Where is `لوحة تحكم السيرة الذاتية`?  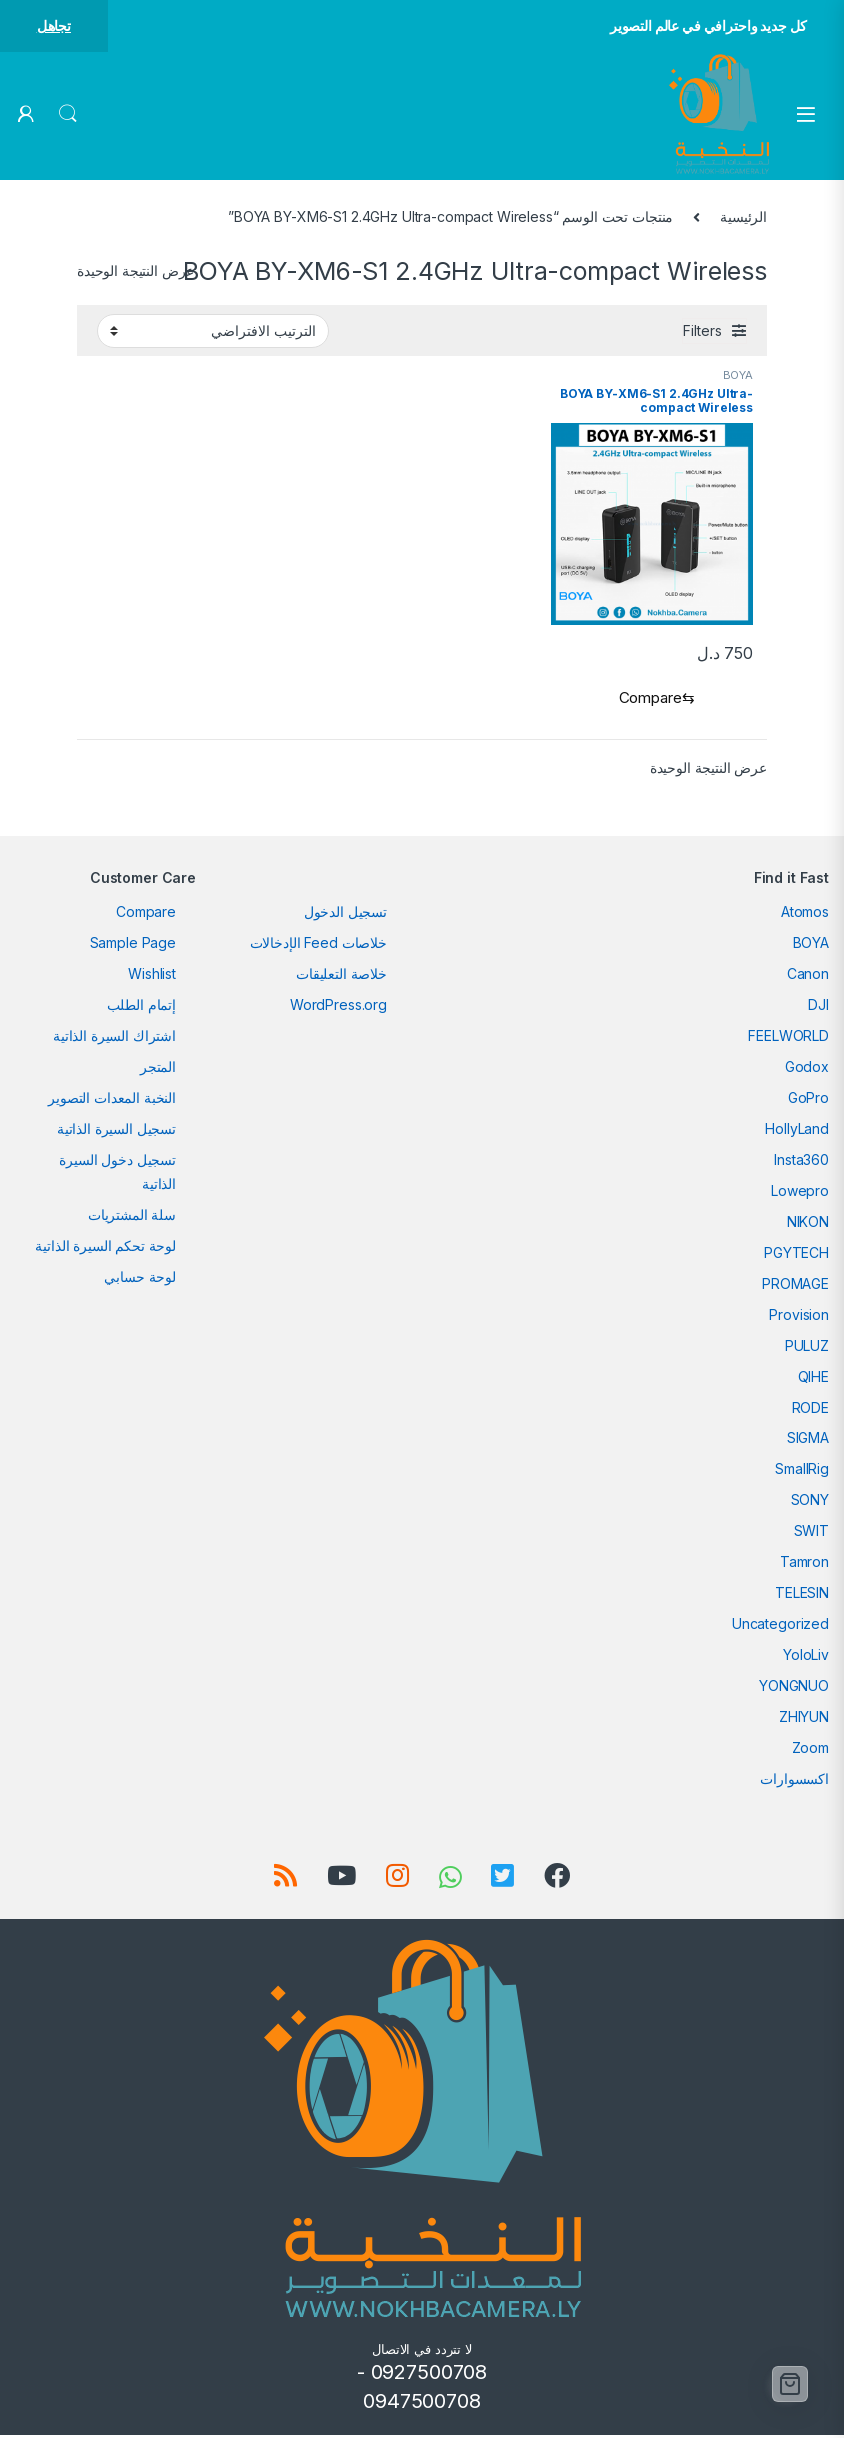 لوحة تحكم السيرة الذاتية is located at coordinates (105, 1248).